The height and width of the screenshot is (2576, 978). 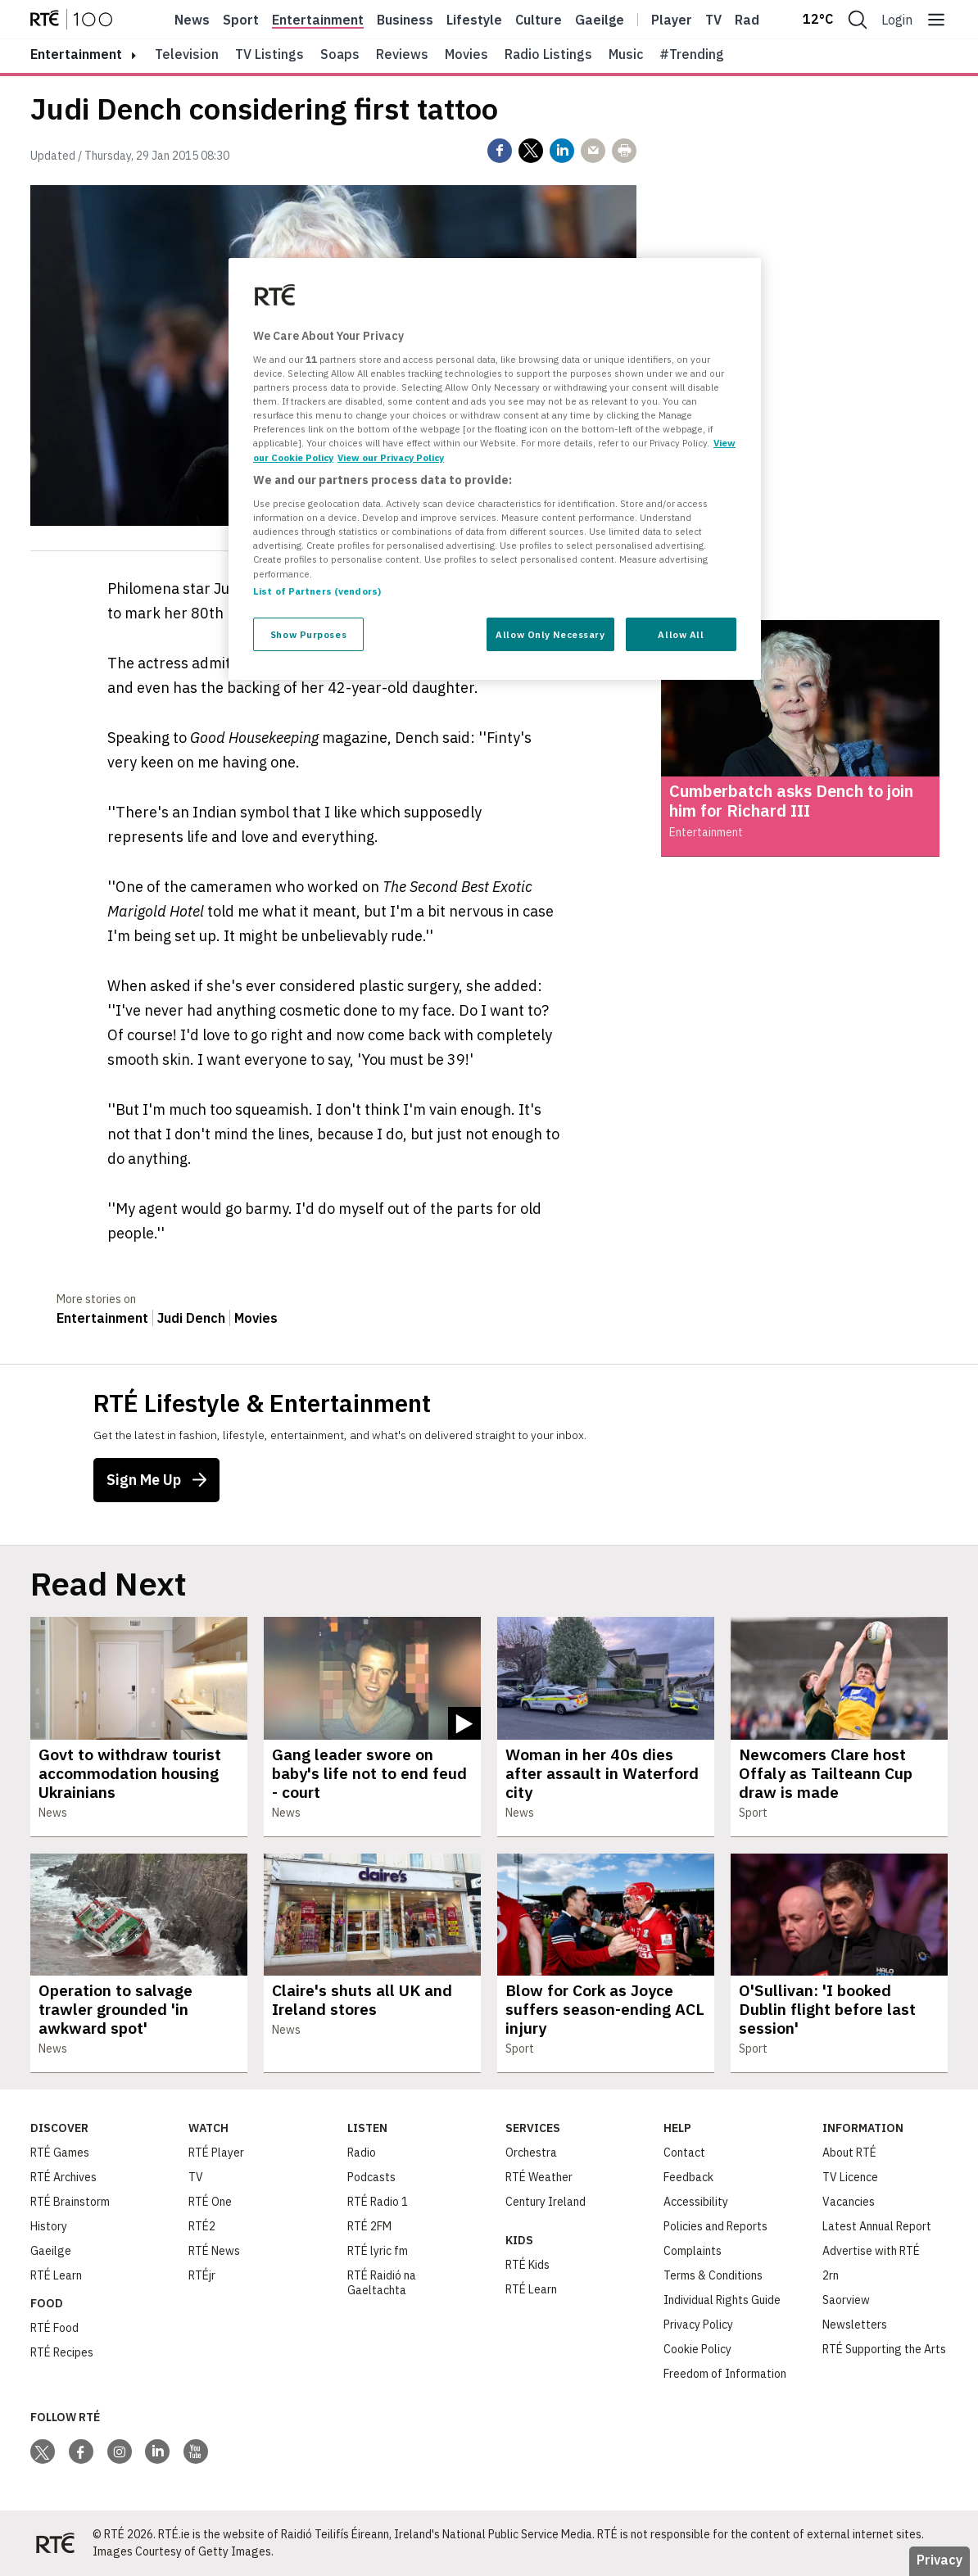 What do you see at coordinates (527, 2264) in the screenshot?
I see `RTÉ Kids` at bounding box center [527, 2264].